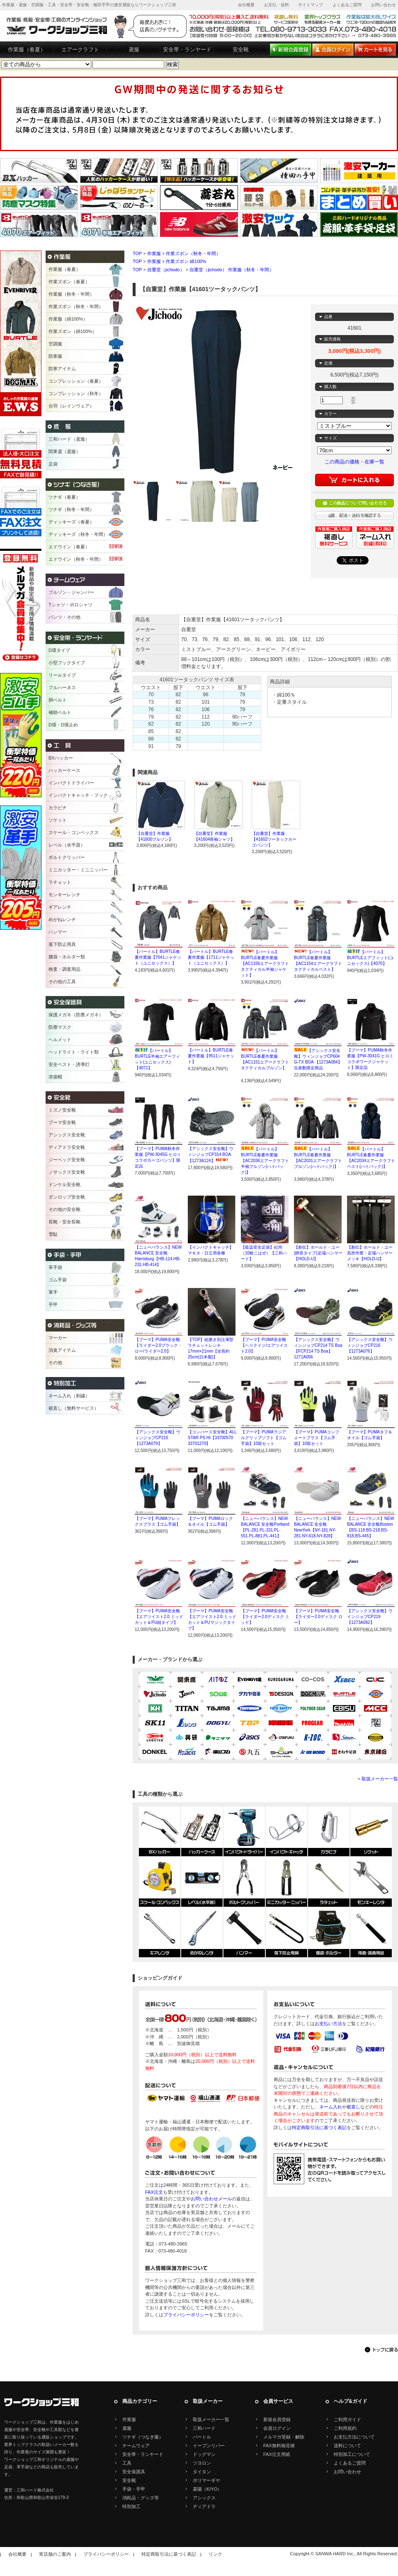 This screenshot has height=2576, width=398. I want to click on ディッキーズ（秋冬・年間）, so click(78, 534).